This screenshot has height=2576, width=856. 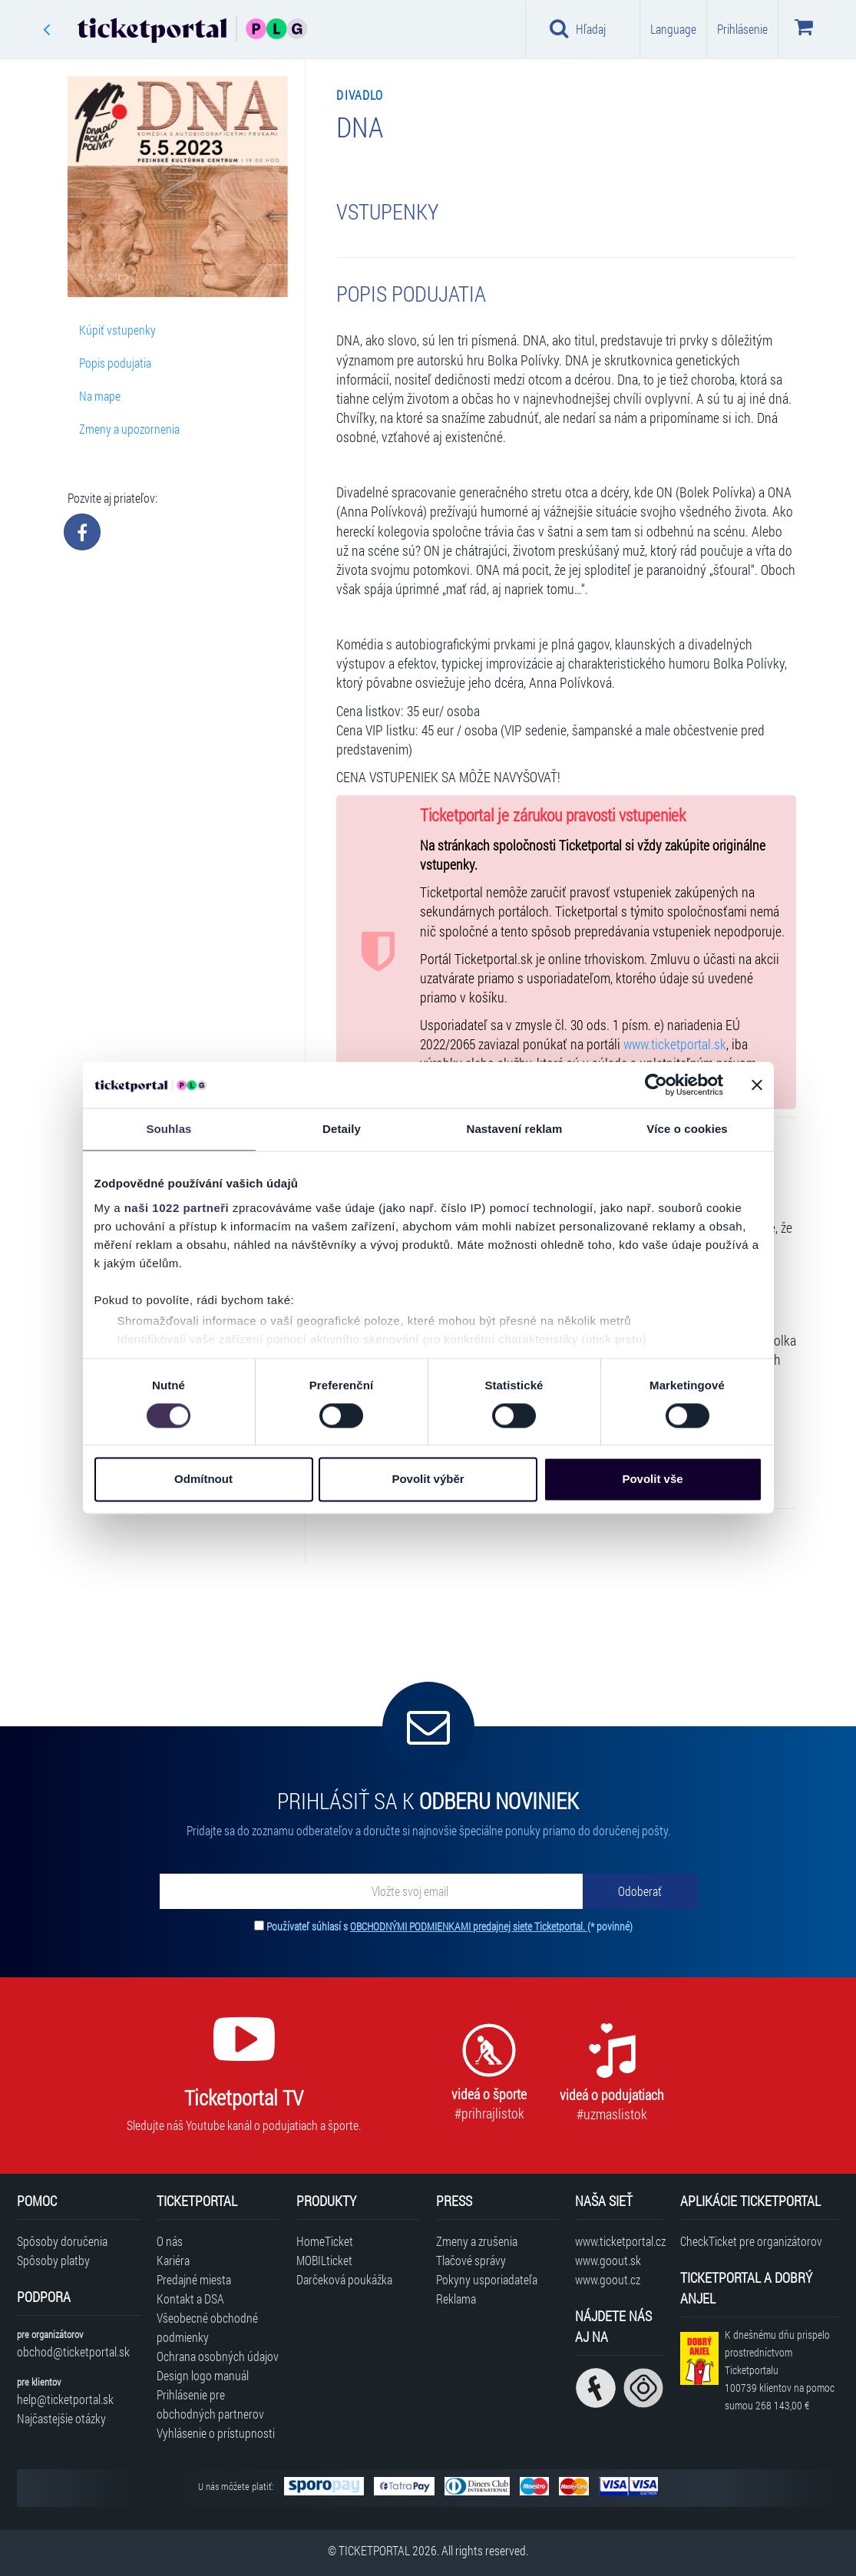 I want to click on Predajné miesta, so click(x=194, y=2279).